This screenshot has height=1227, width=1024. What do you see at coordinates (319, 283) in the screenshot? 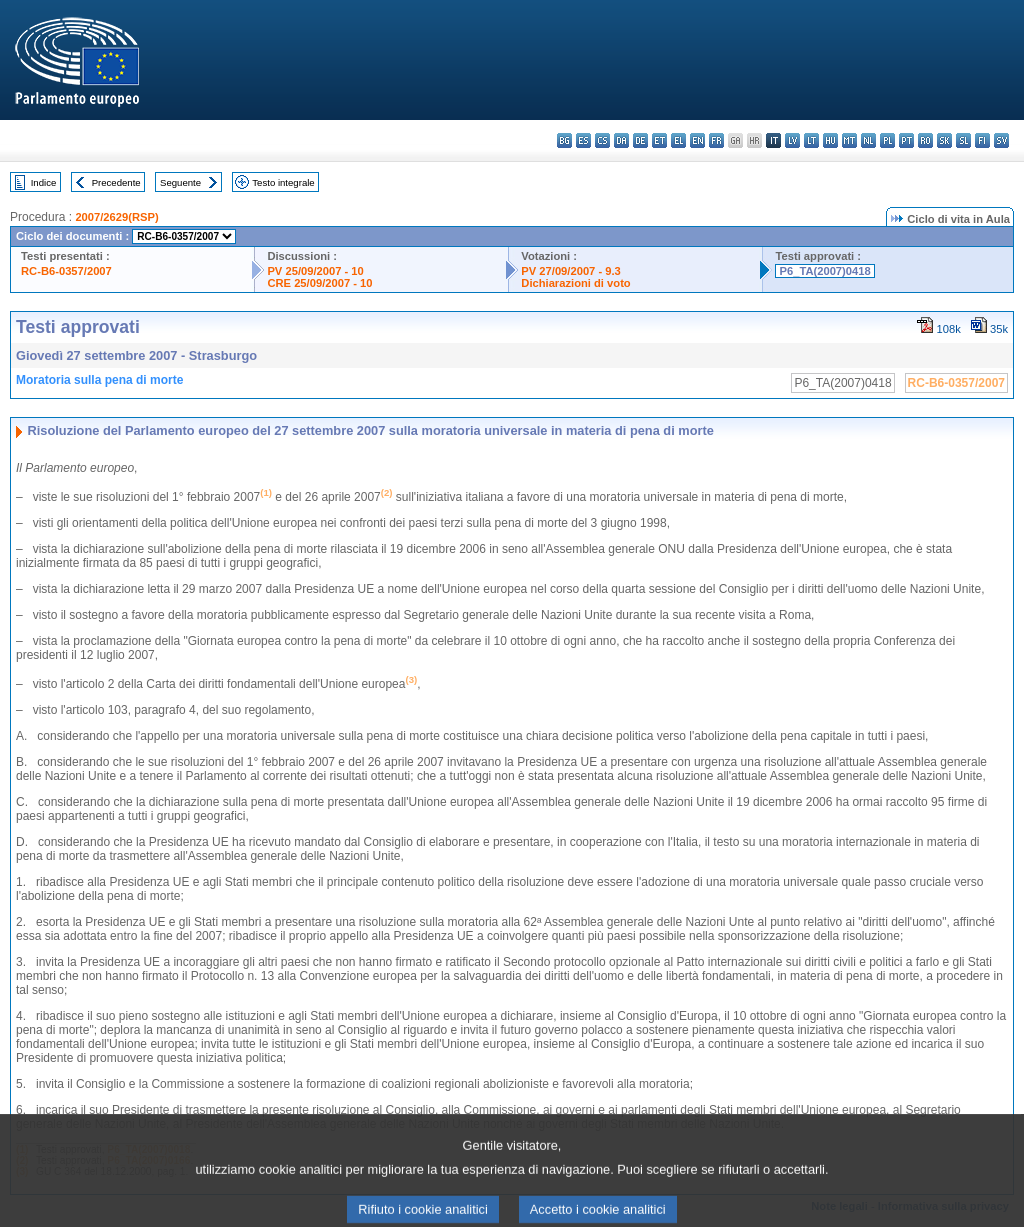
I see `CRE 25/09/2007 - 10` at bounding box center [319, 283].